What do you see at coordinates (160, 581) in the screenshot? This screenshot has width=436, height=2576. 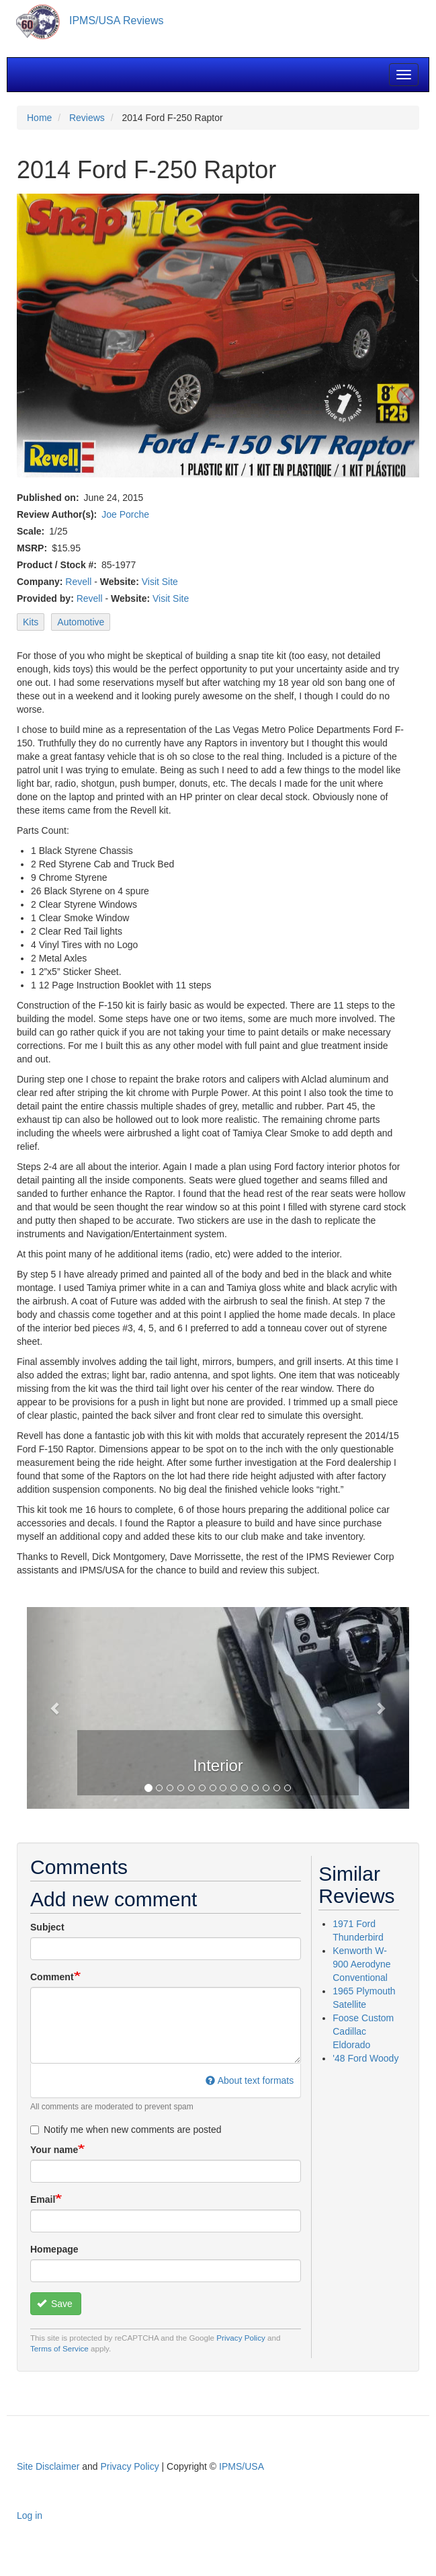 I see `Visit Site` at bounding box center [160, 581].